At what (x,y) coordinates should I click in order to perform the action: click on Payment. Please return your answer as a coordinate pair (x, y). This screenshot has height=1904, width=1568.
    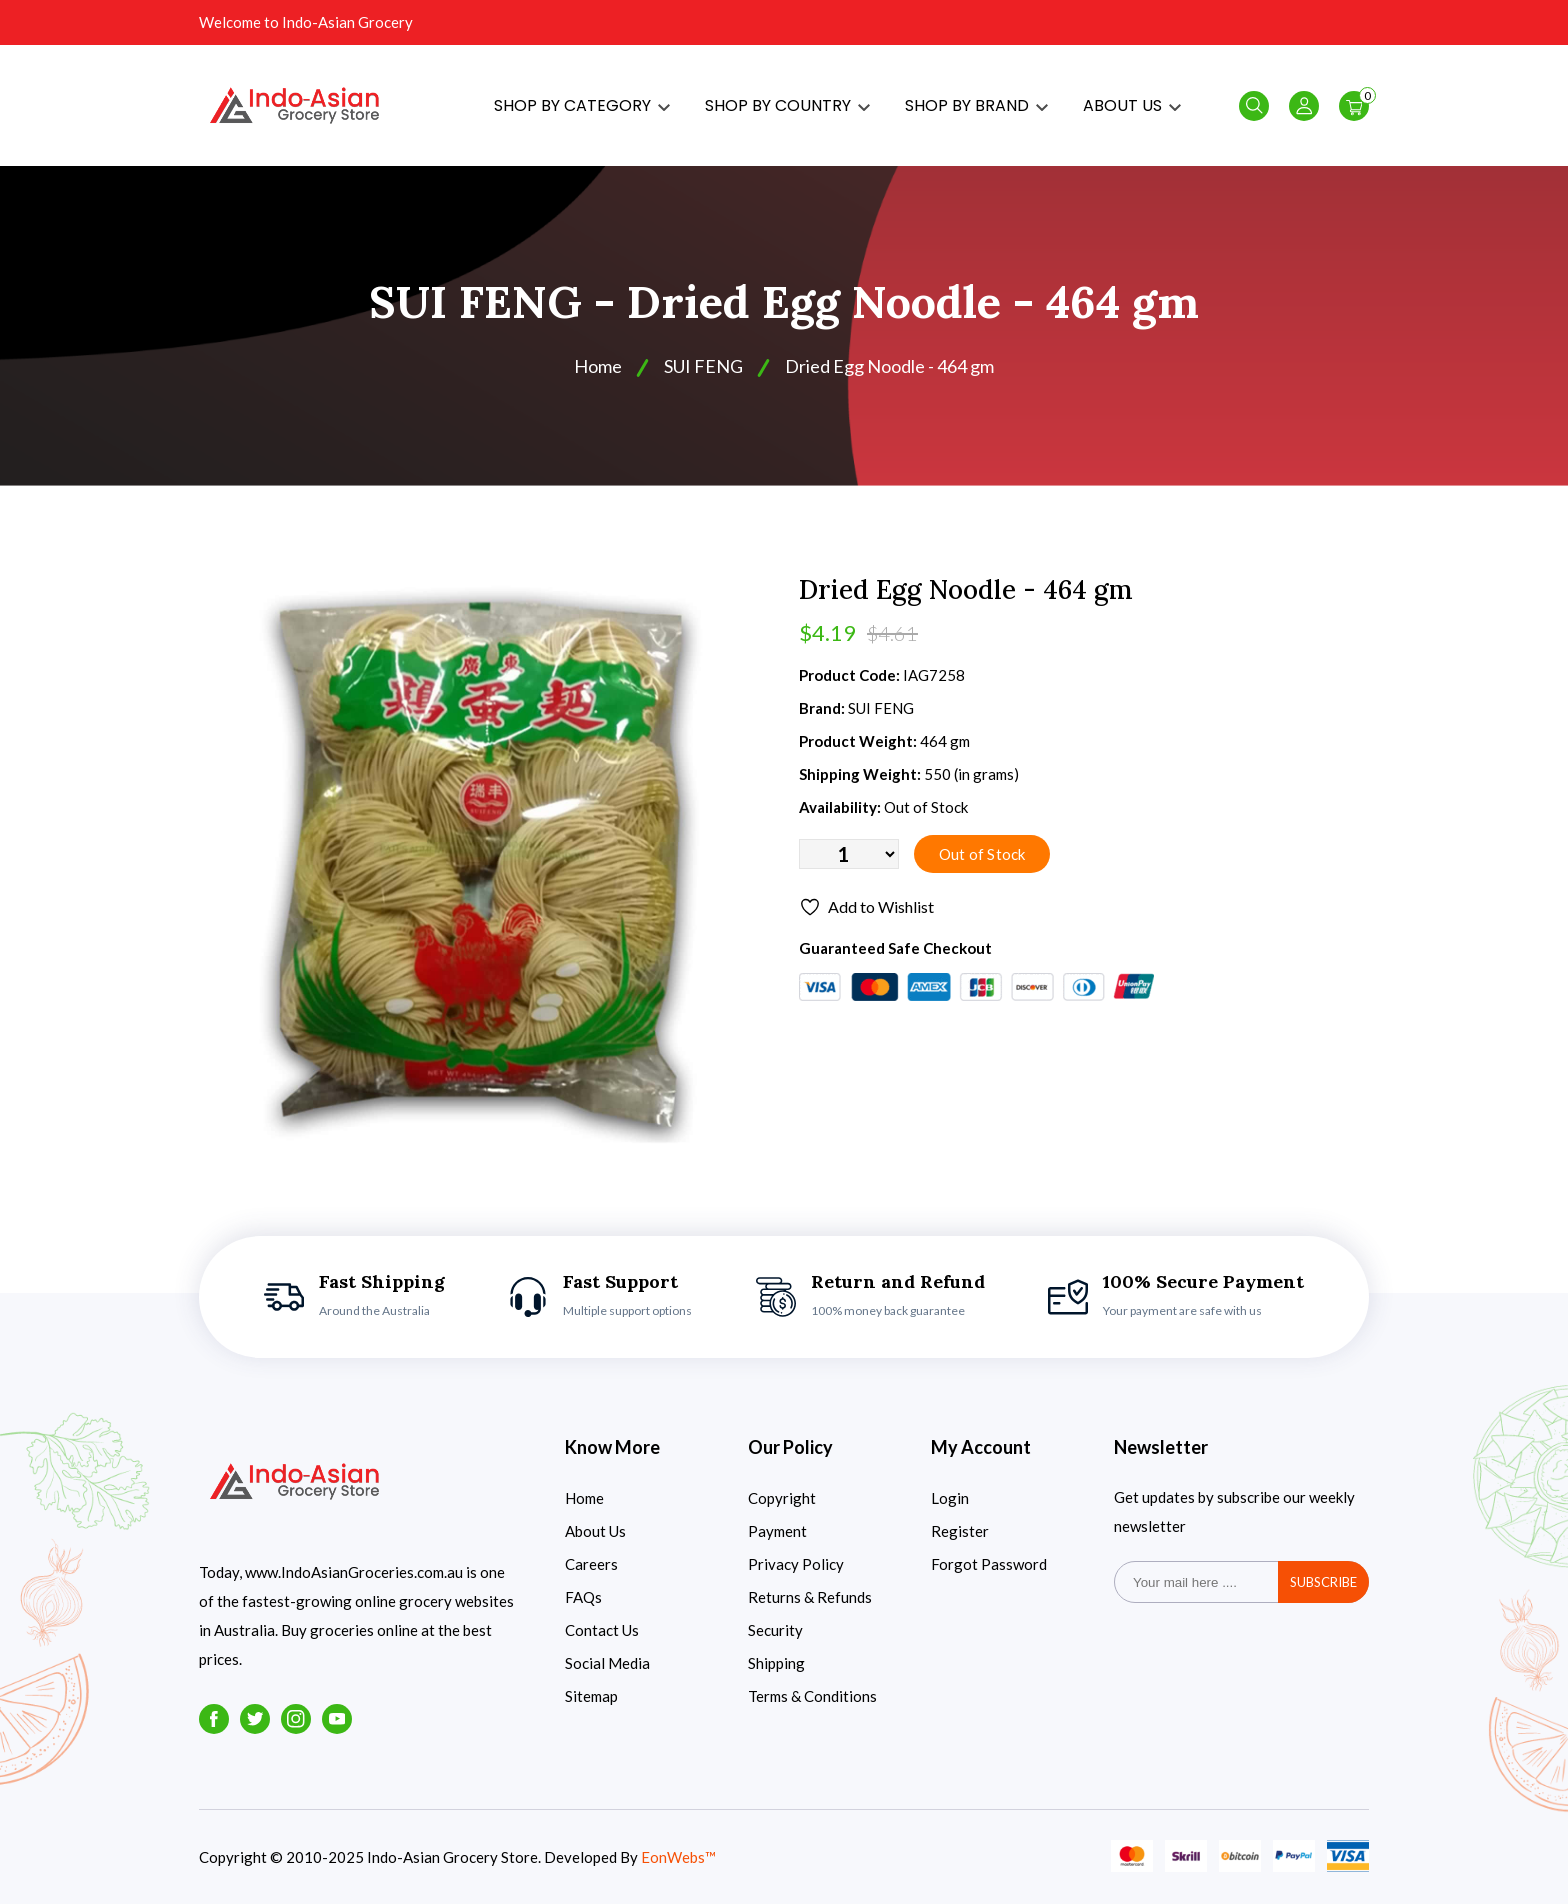
    Looking at the image, I should click on (777, 1531).